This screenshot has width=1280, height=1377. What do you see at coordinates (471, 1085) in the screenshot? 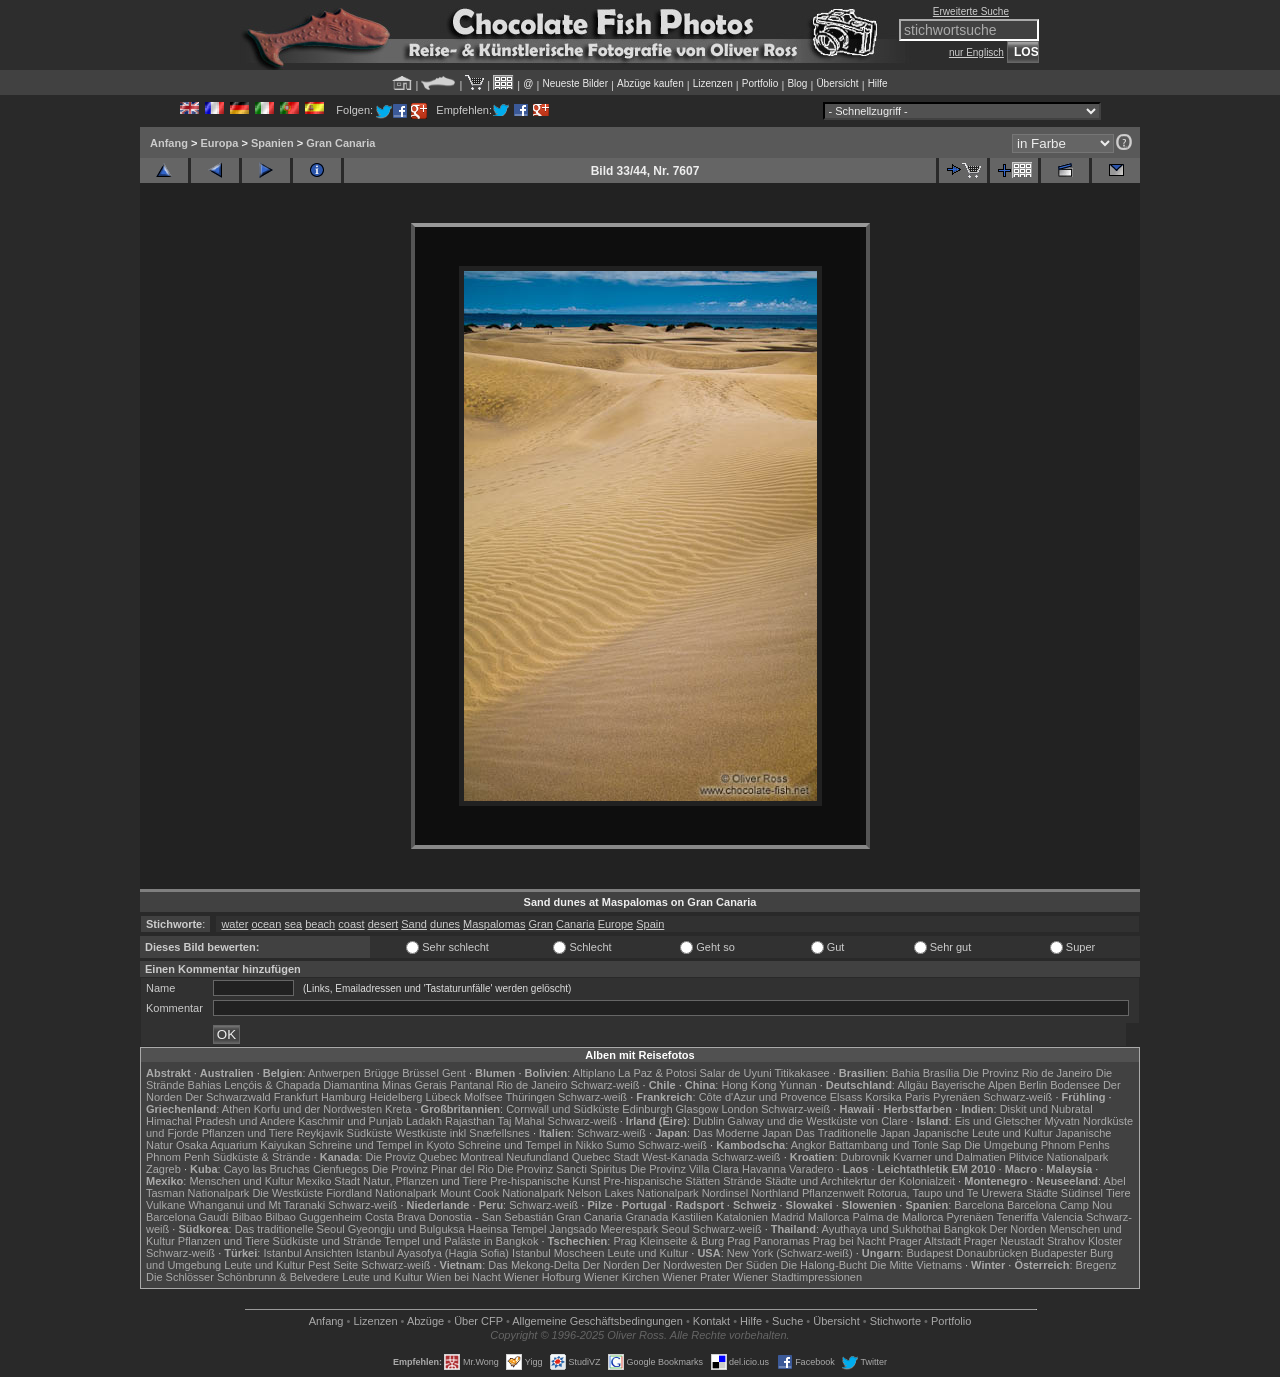
I see `Pantanal` at bounding box center [471, 1085].